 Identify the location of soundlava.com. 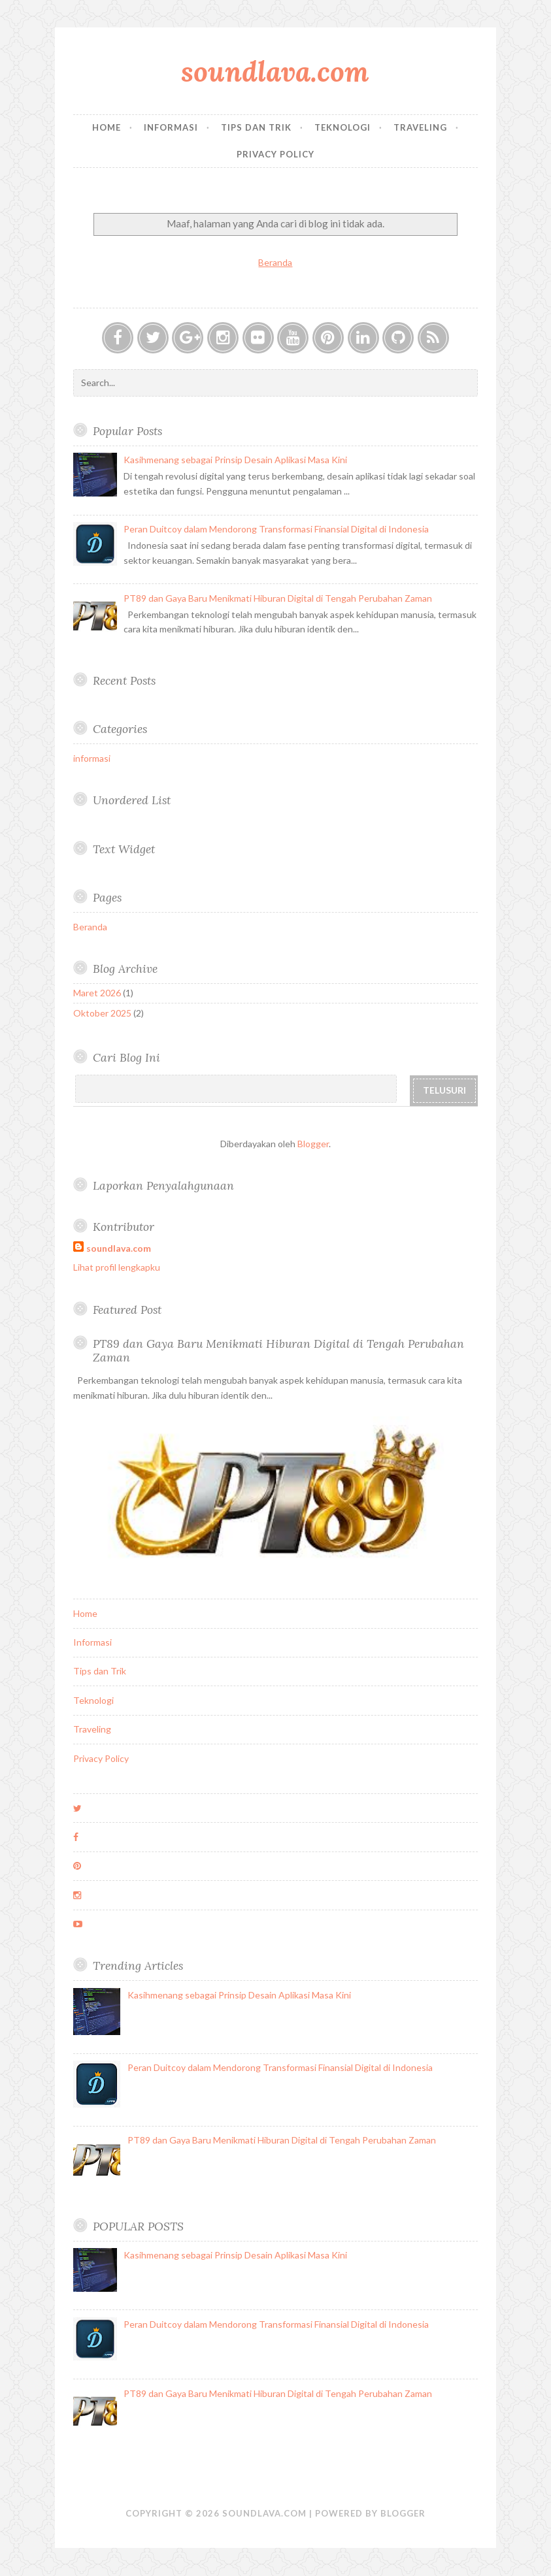
(275, 72).